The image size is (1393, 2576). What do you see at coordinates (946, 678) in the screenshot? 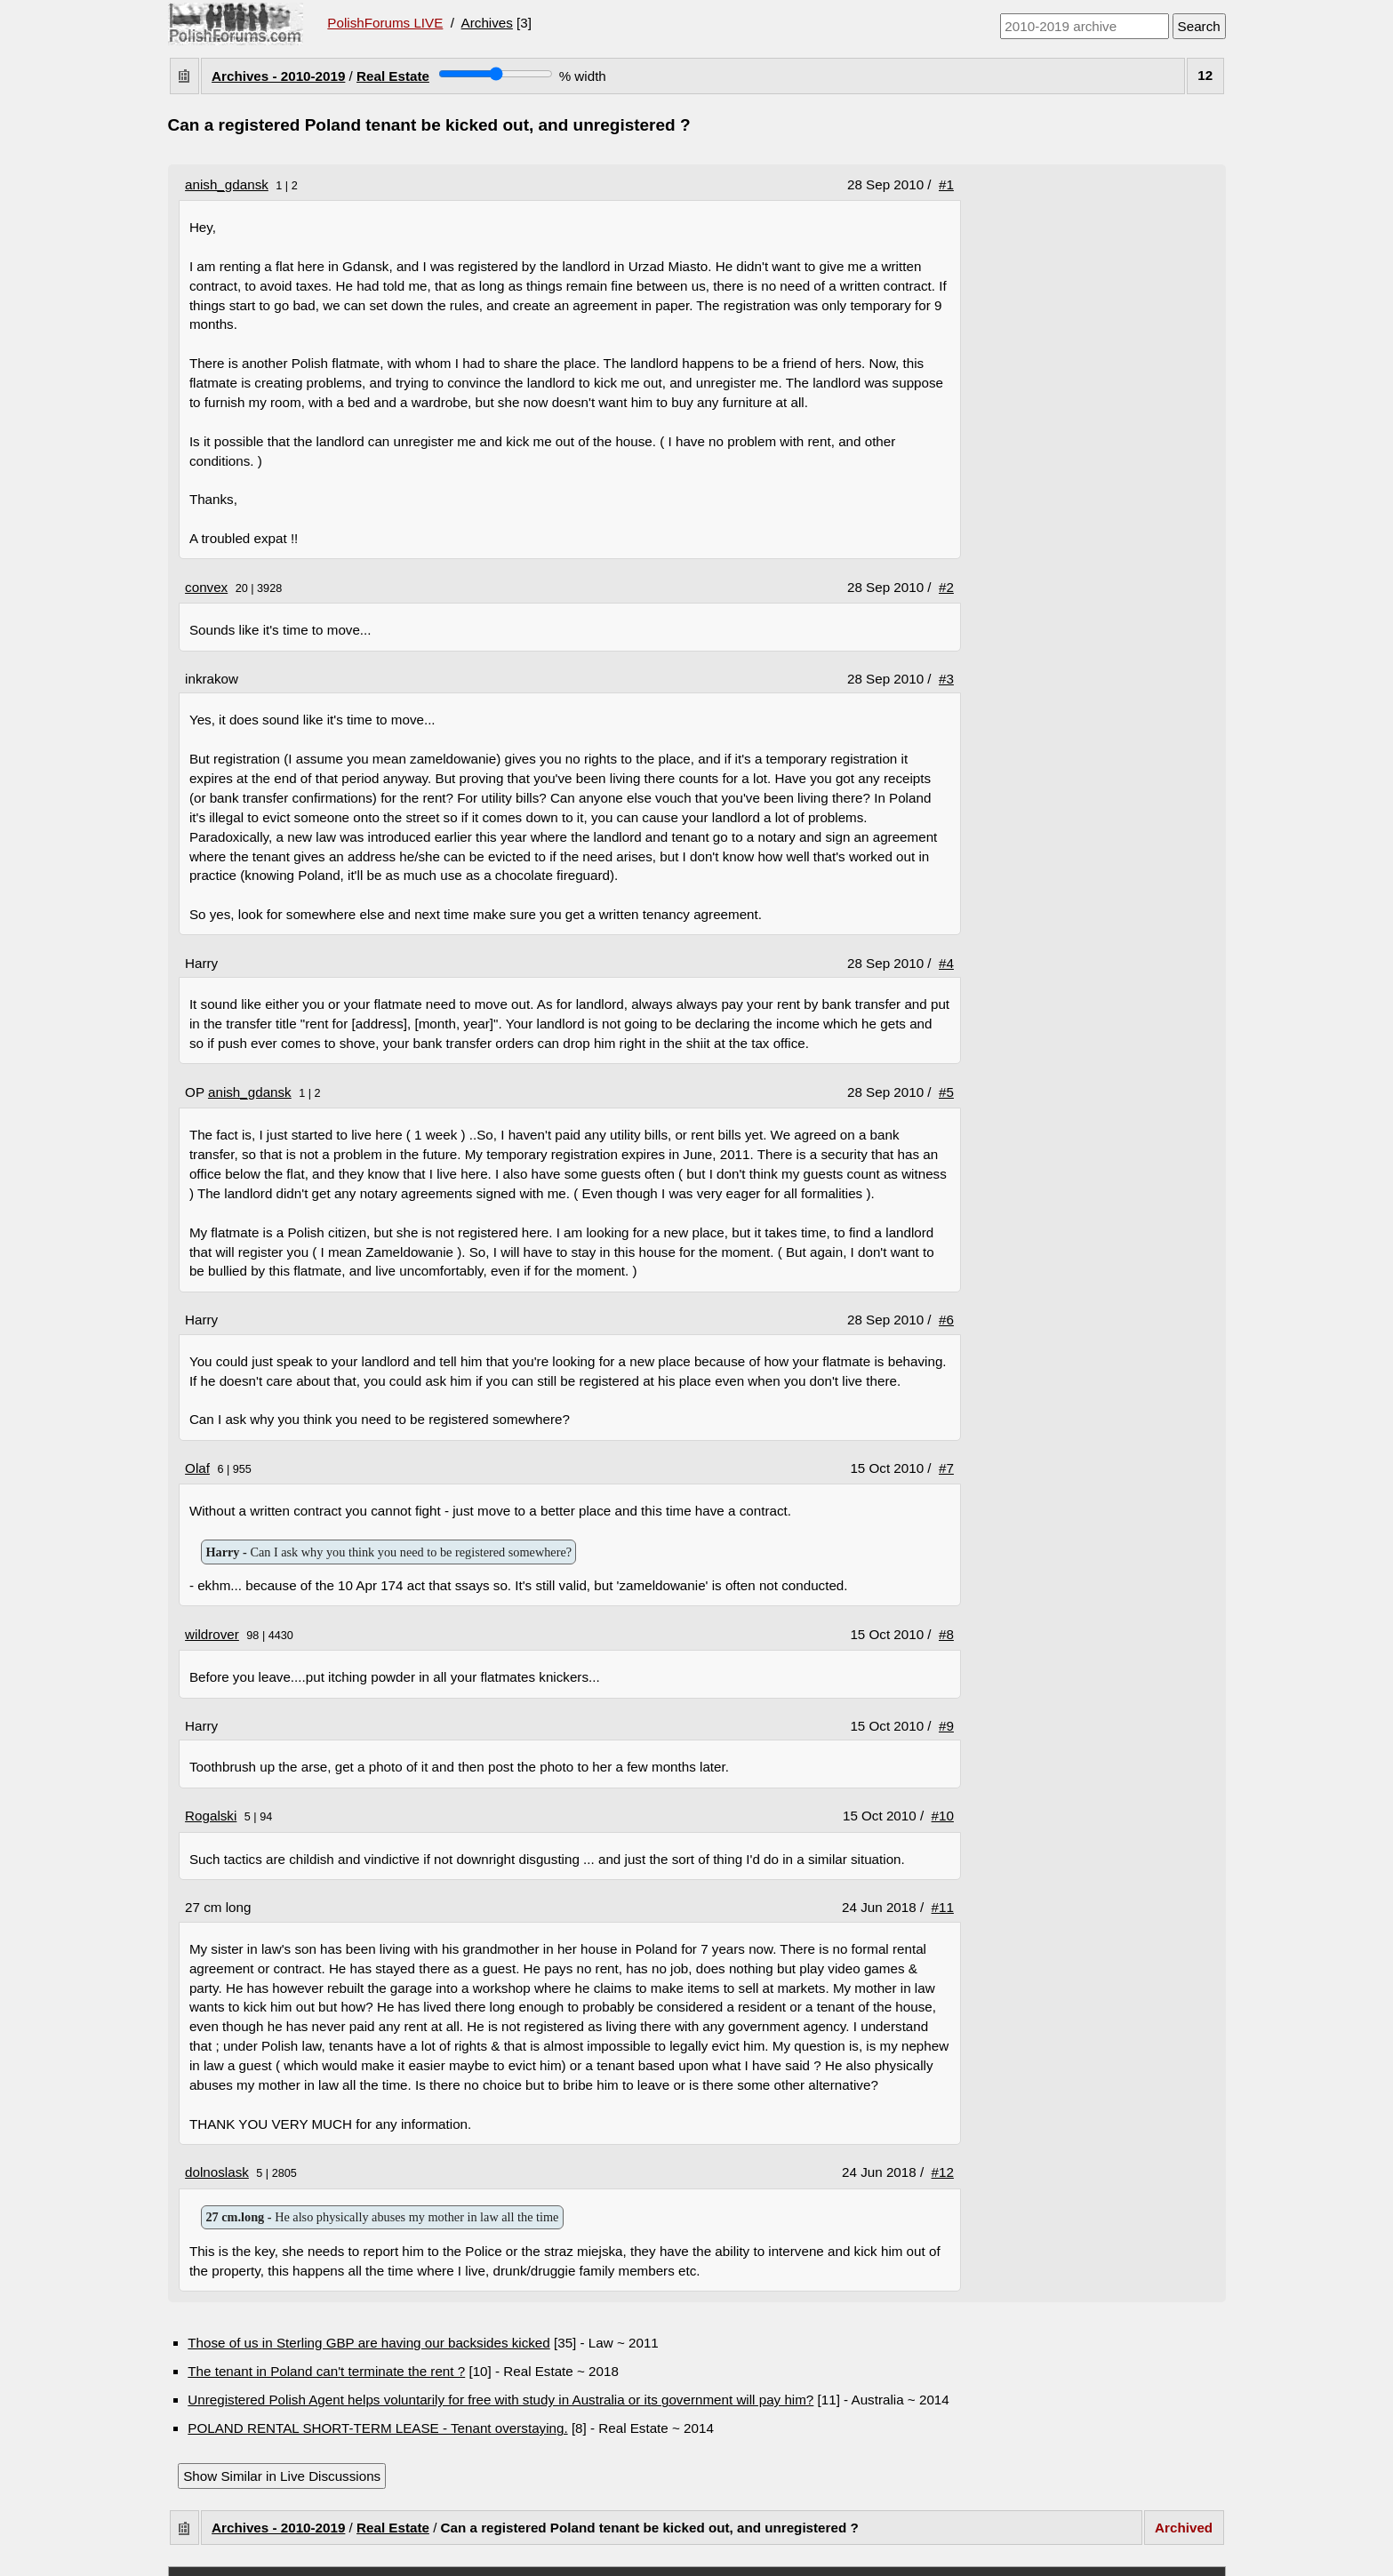
I see `#3` at bounding box center [946, 678].